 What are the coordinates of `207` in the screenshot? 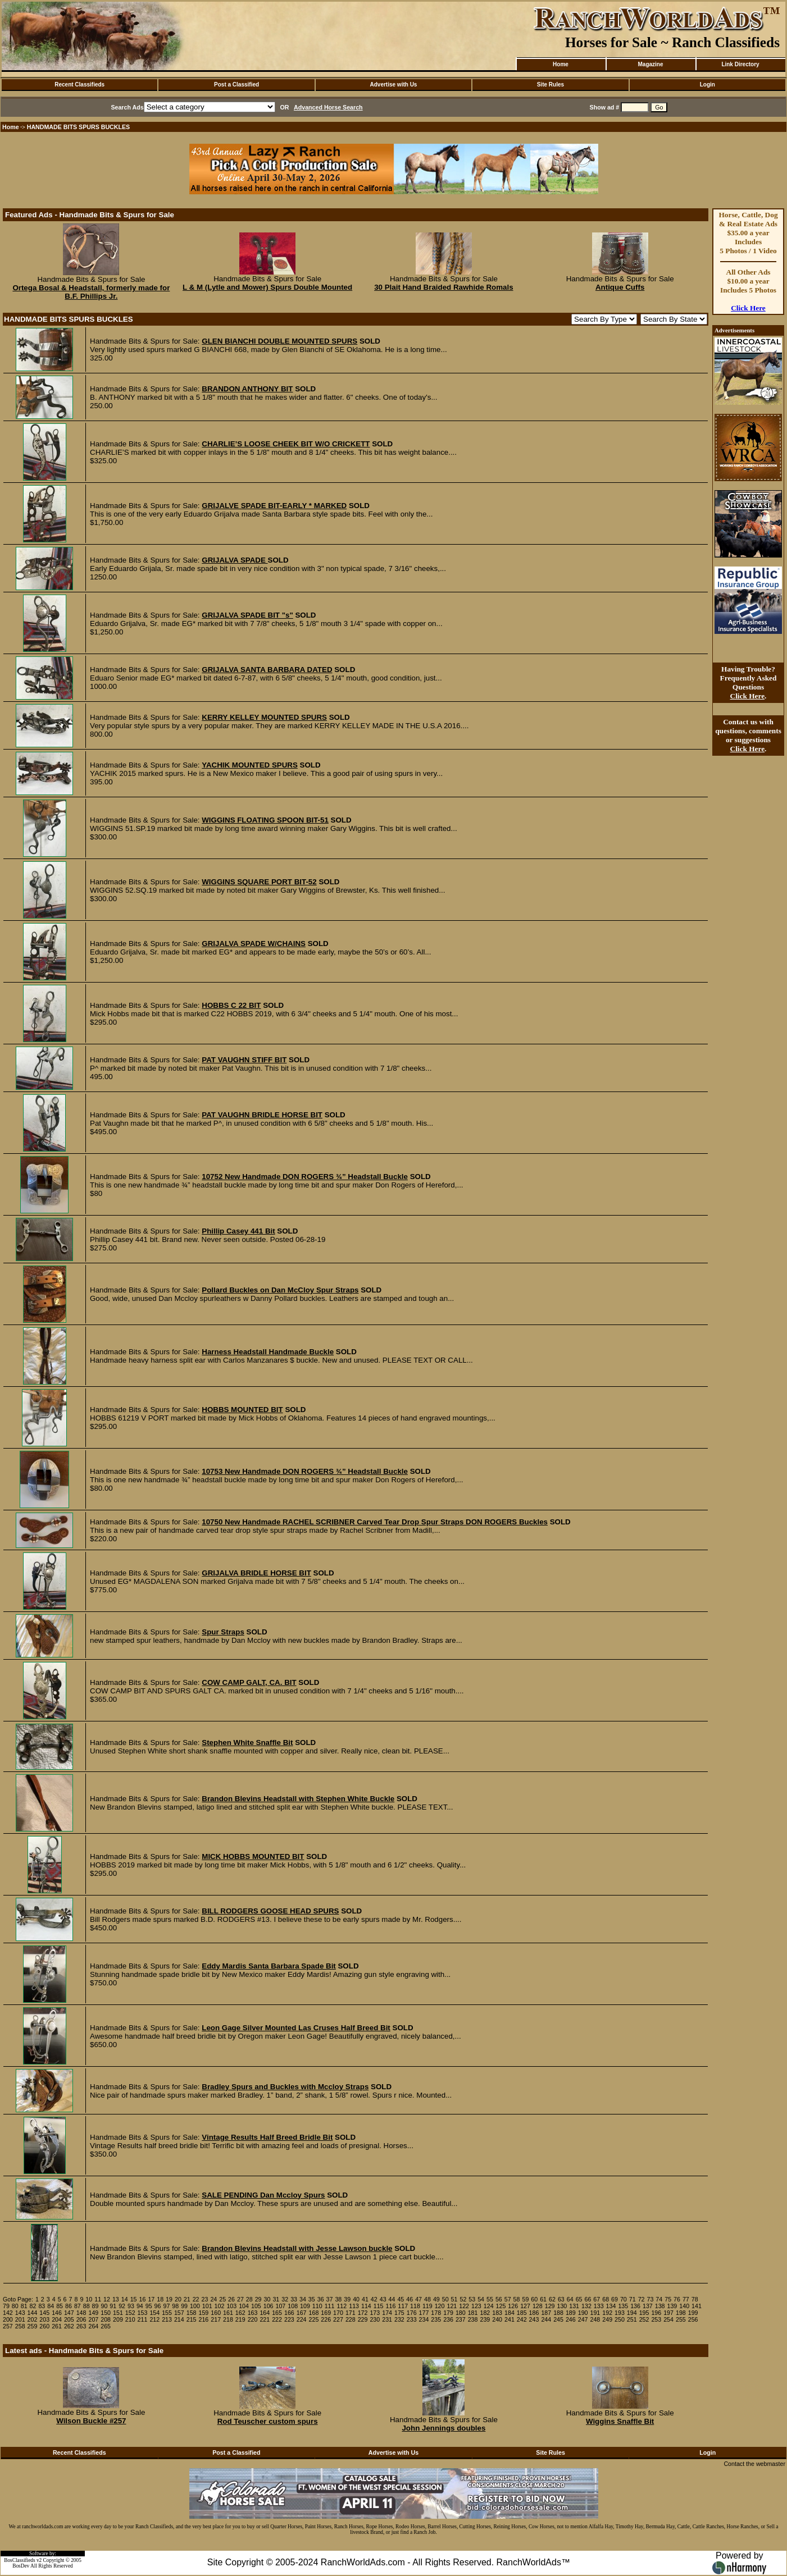 It's located at (93, 2319).